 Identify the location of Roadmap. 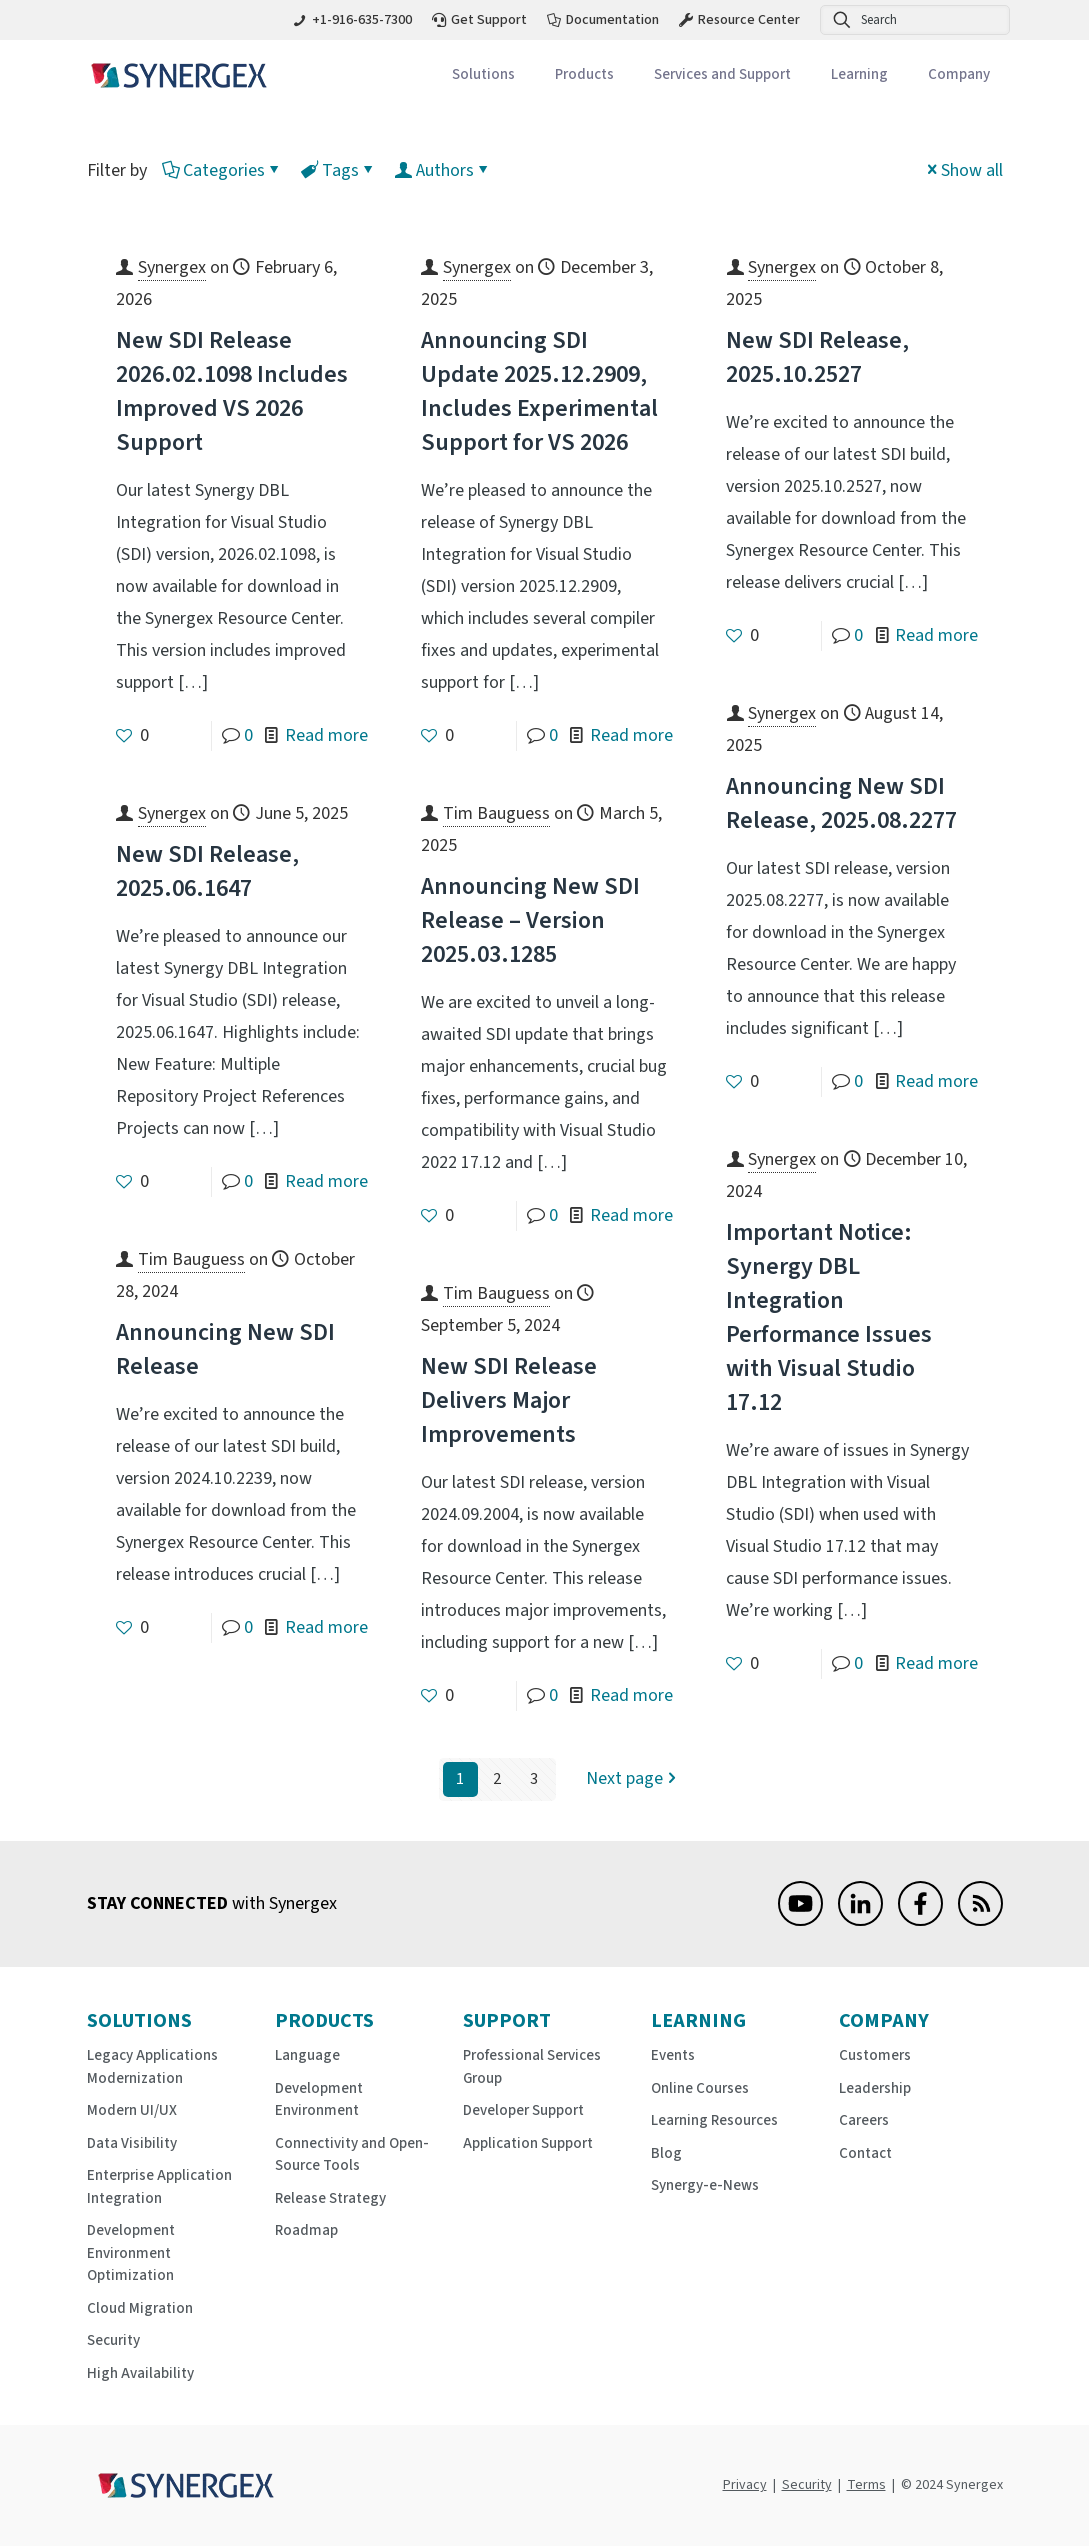
(306, 2230).